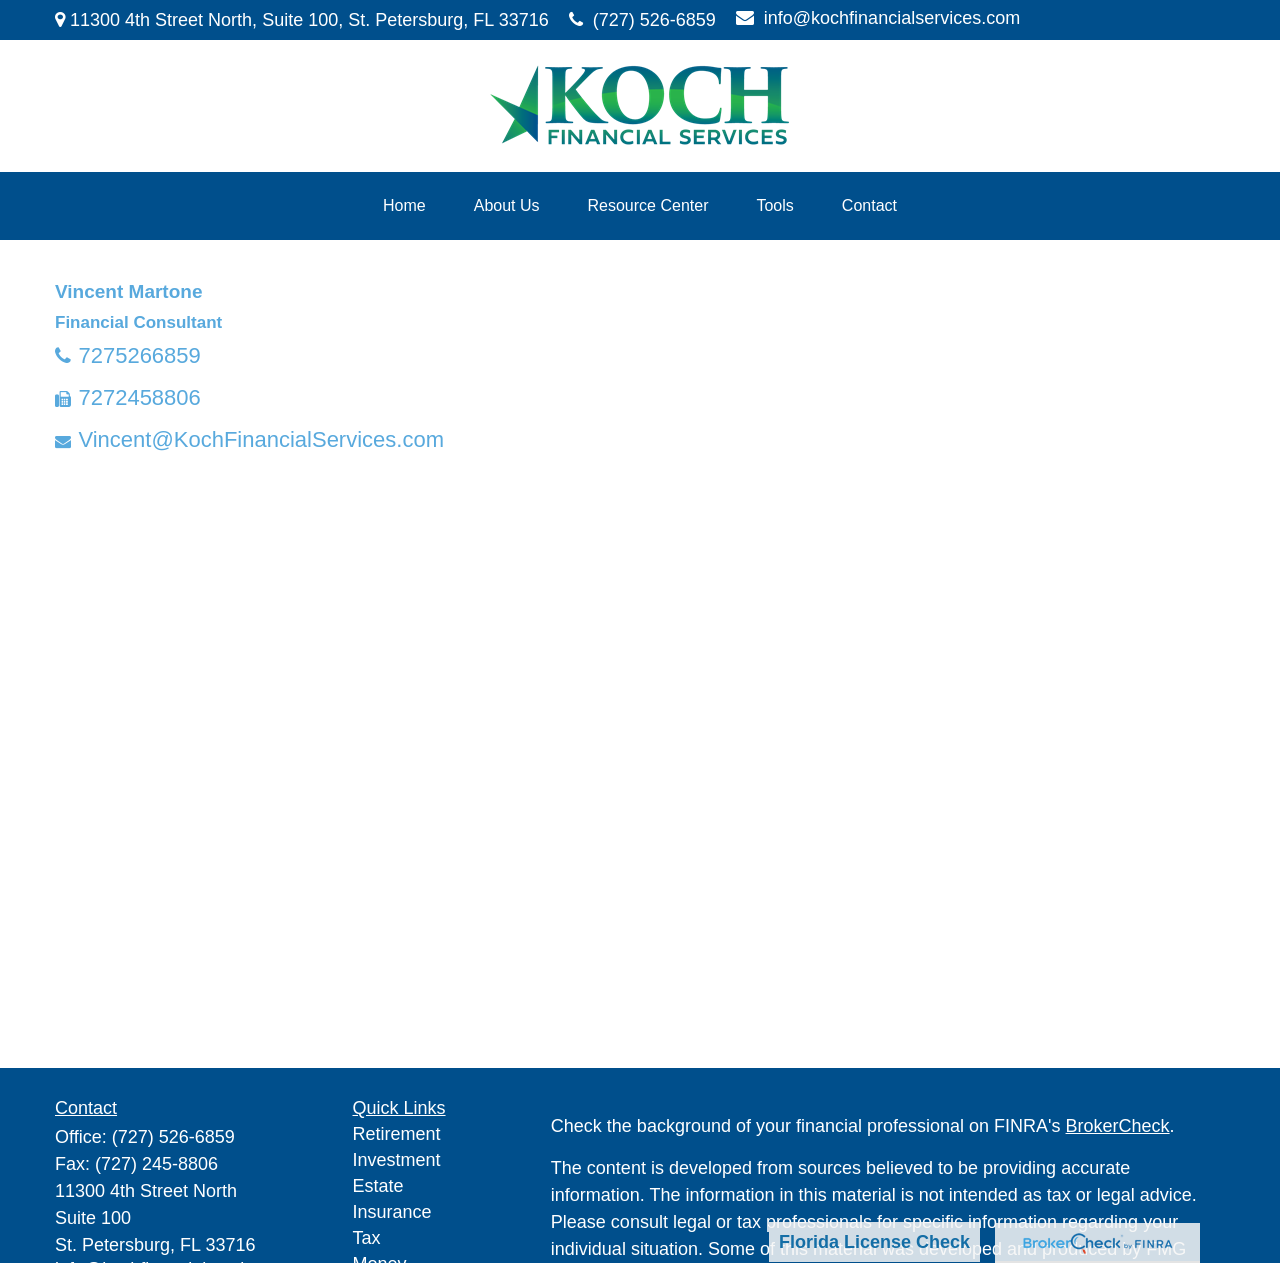 The image size is (1280, 1263). What do you see at coordinates (397, 1160) in the screenshot?
I see `Investment` at bounding box center [397, 1160].